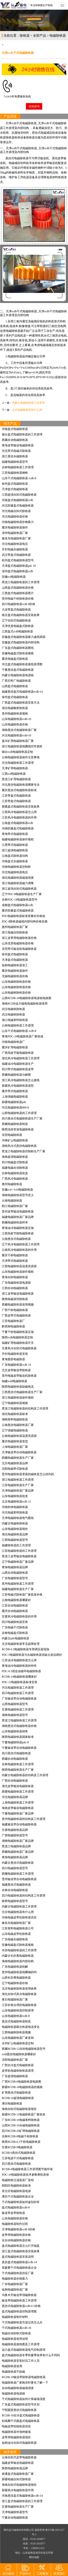 The height and width of the screenshot is (2576, 68). I want to click on 重庆电磁除铁器操作, so click(15, 527).